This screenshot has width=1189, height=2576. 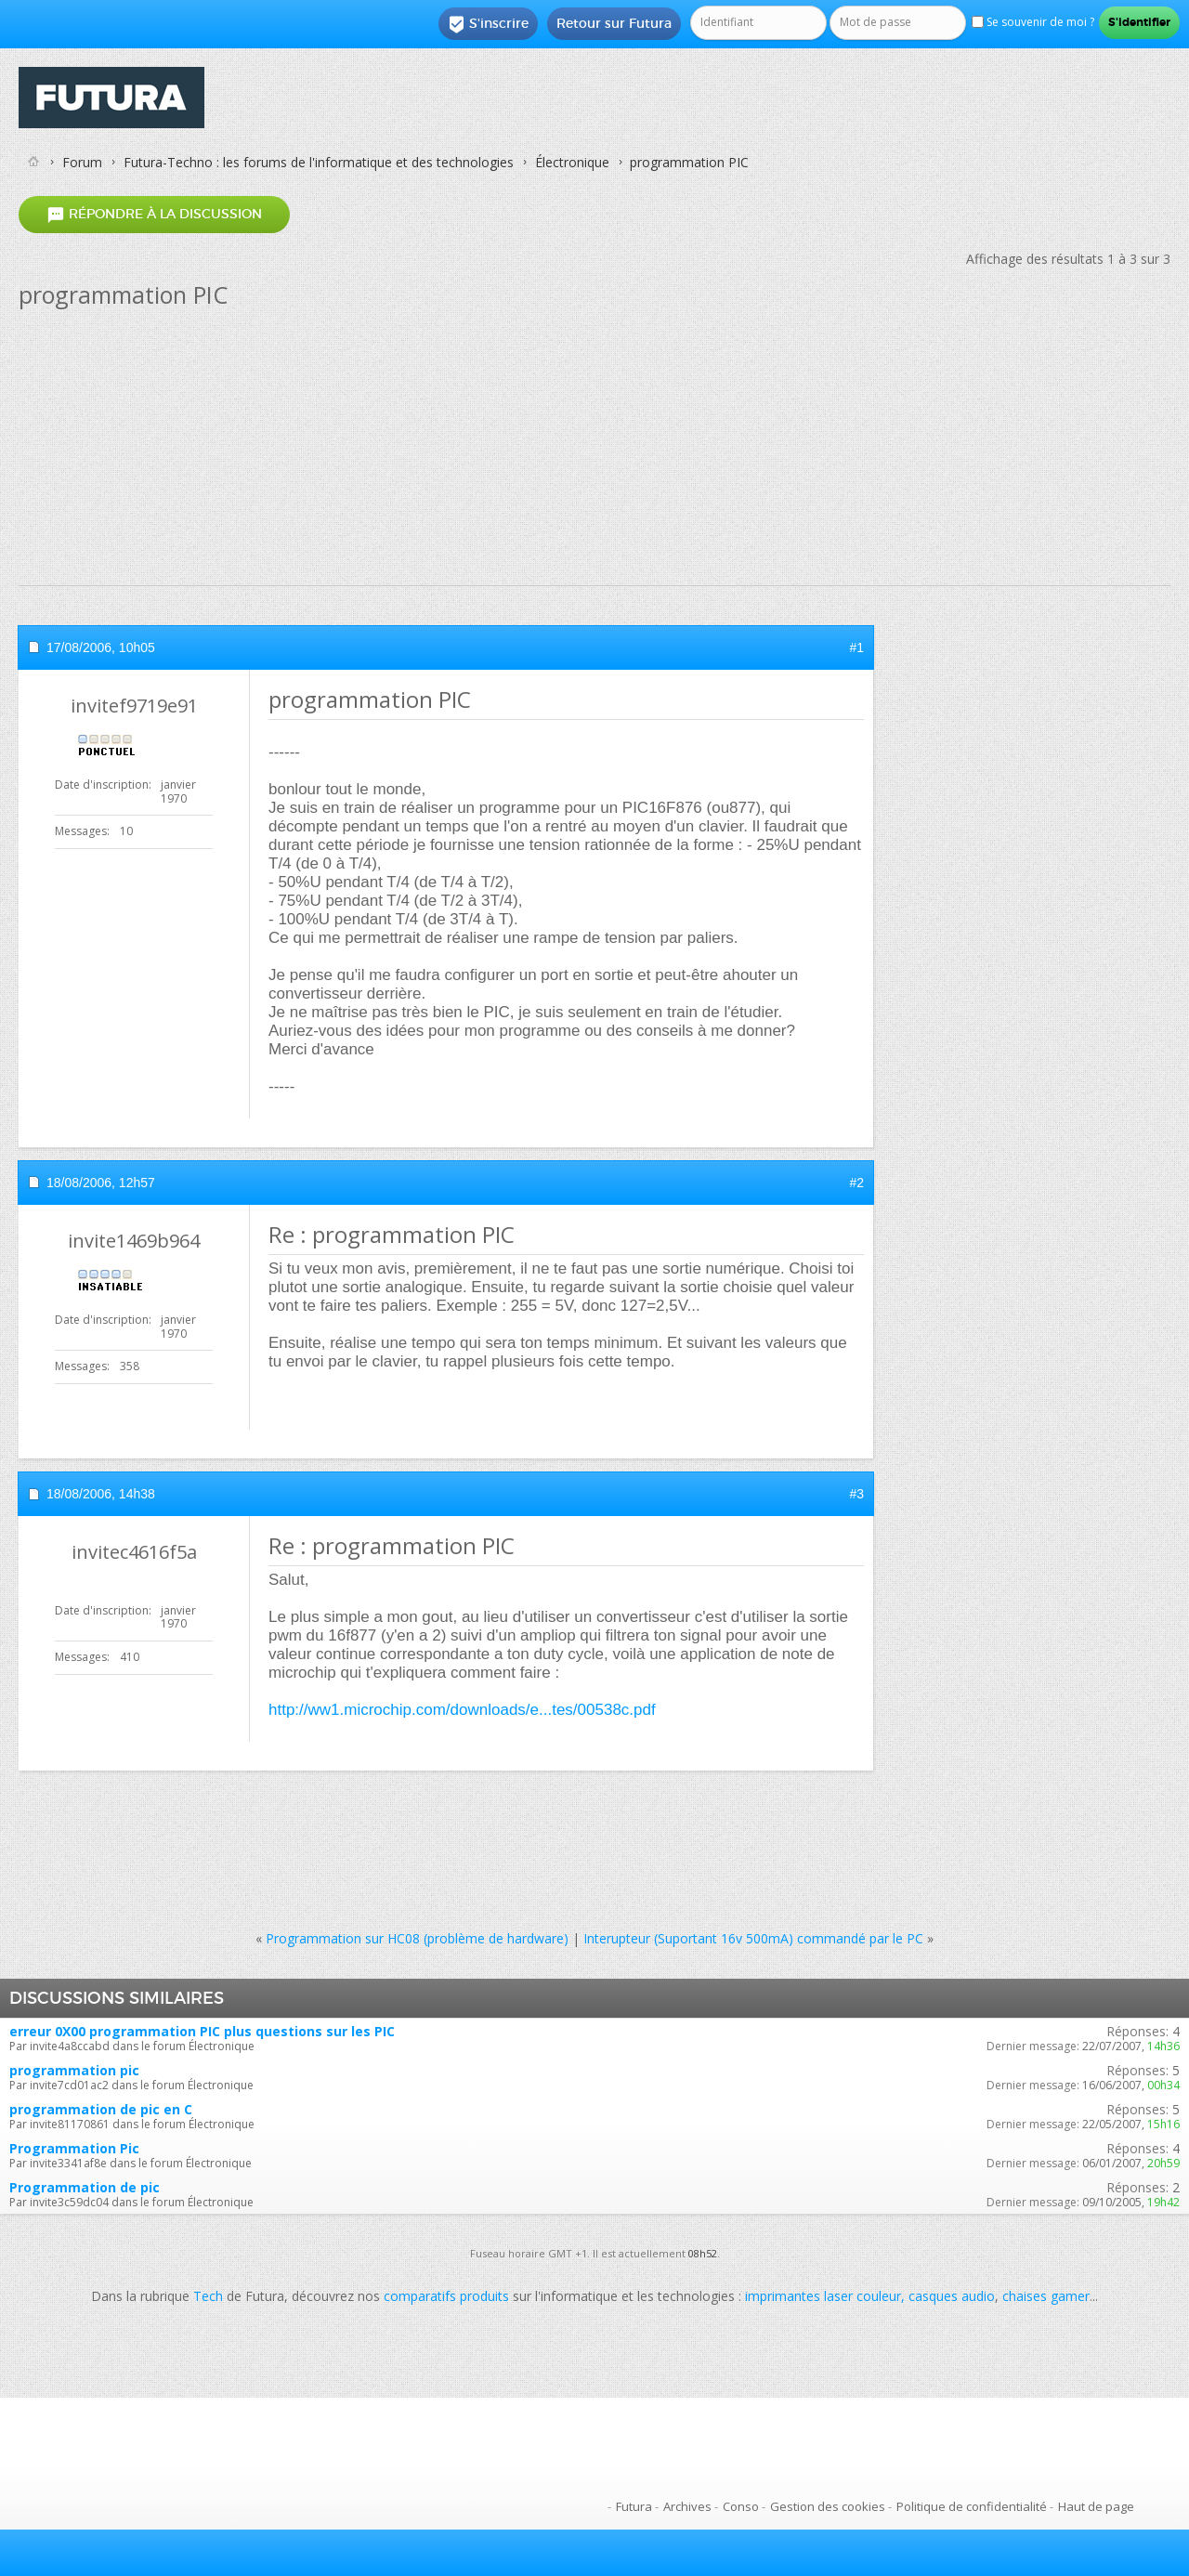 What do you see at coordinates (687, 2506) in the screenshot?
I see `Archives` at bounding box center [687, 2506].